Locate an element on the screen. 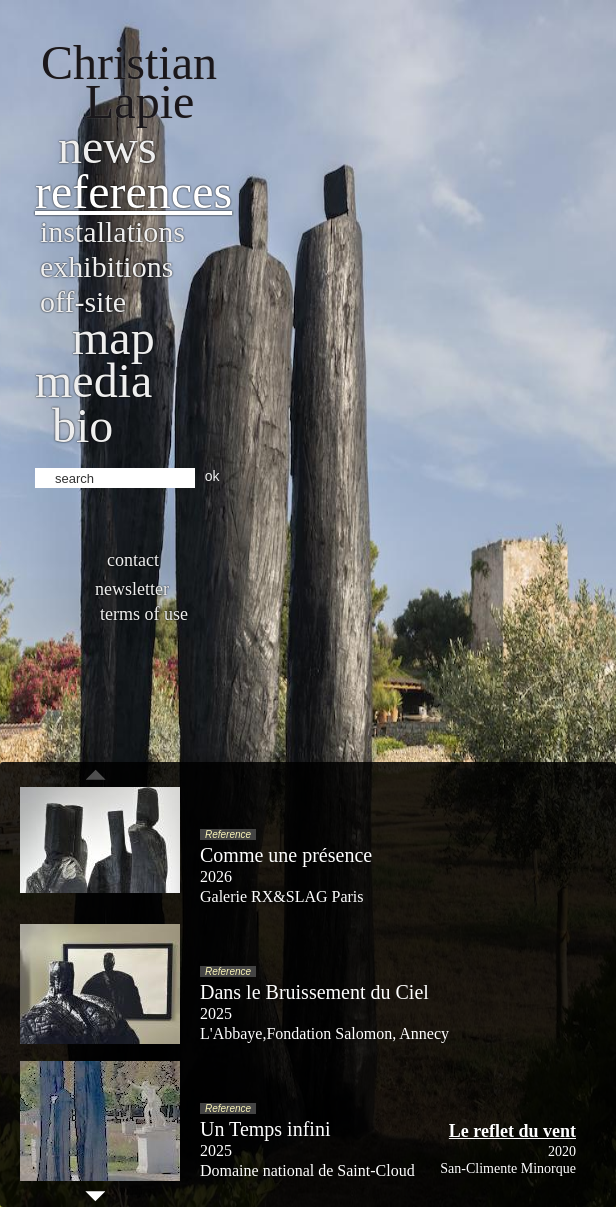 The height and width of the screenshot is (1207, 616). bio is located at coordinates (82, 425).